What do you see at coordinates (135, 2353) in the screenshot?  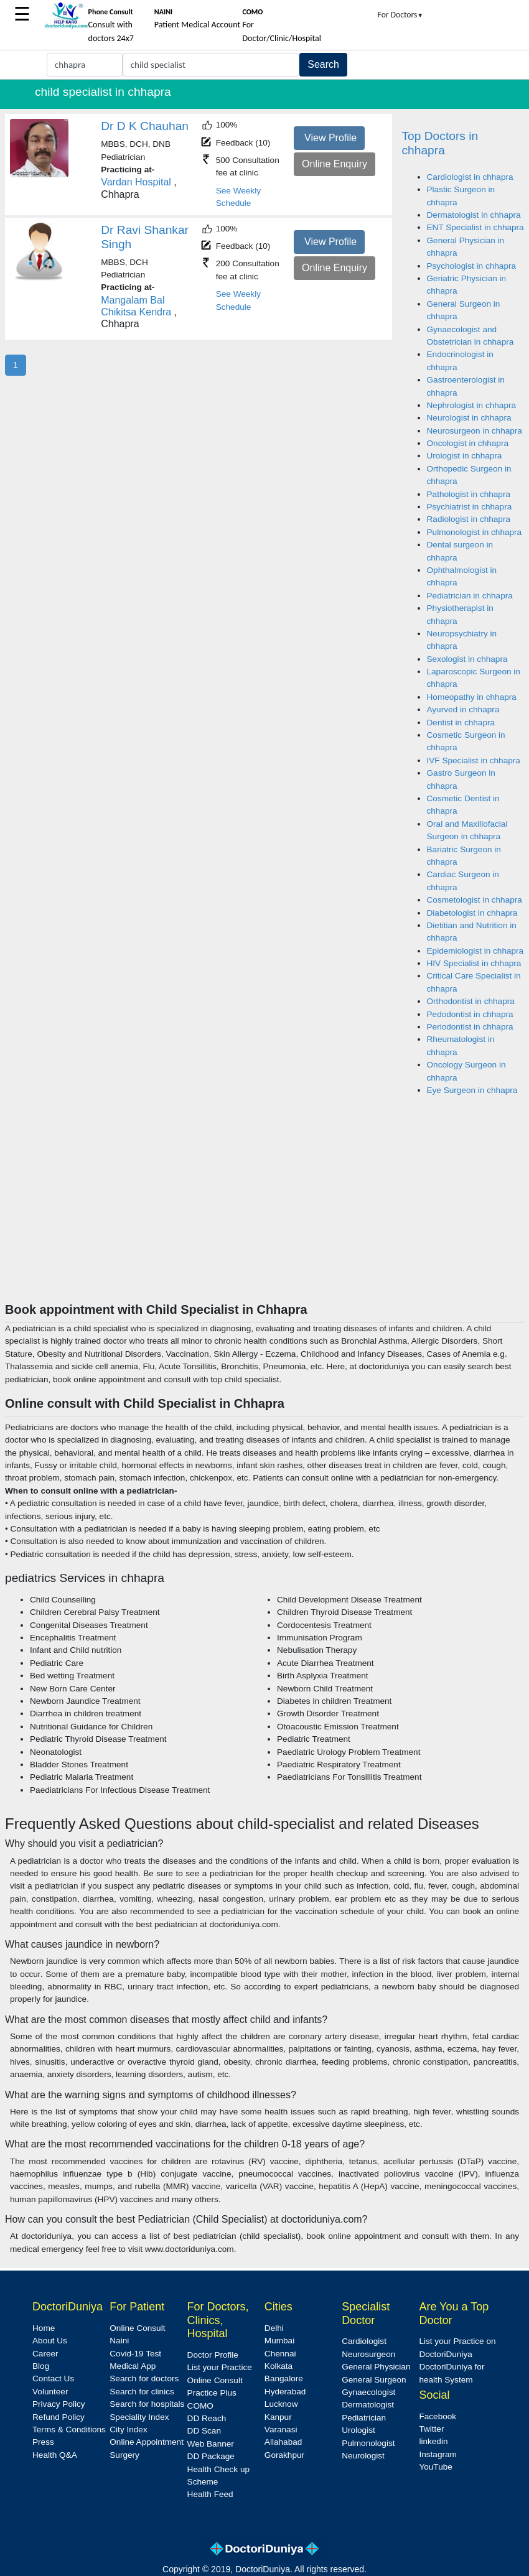 I see `Covid-19 Test` at bounding box center [135, 2353].